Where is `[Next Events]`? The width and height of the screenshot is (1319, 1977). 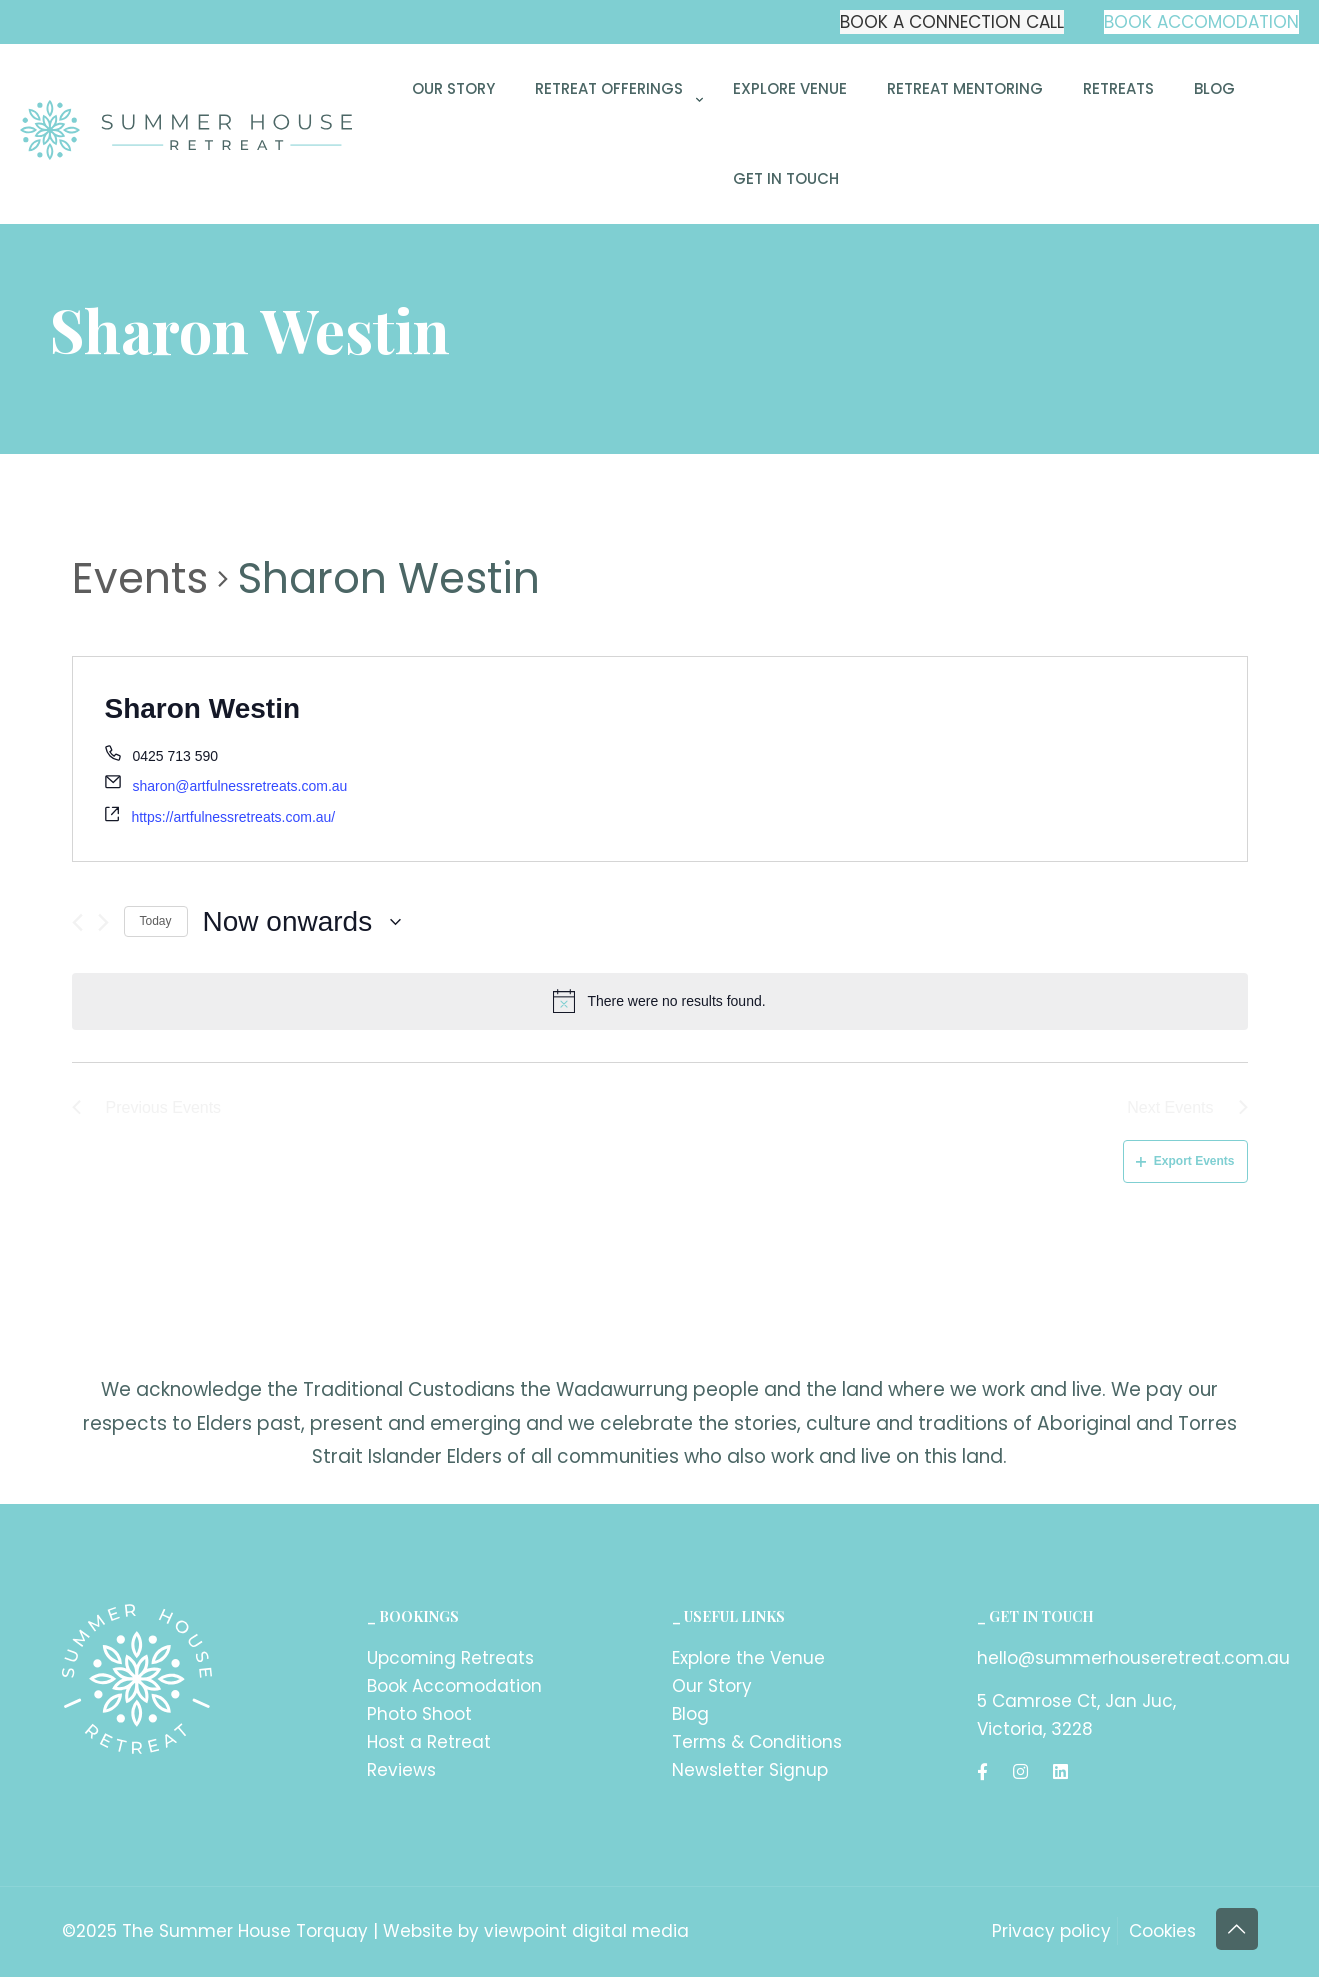
[Next Events] is located at coordinates (103, 922).